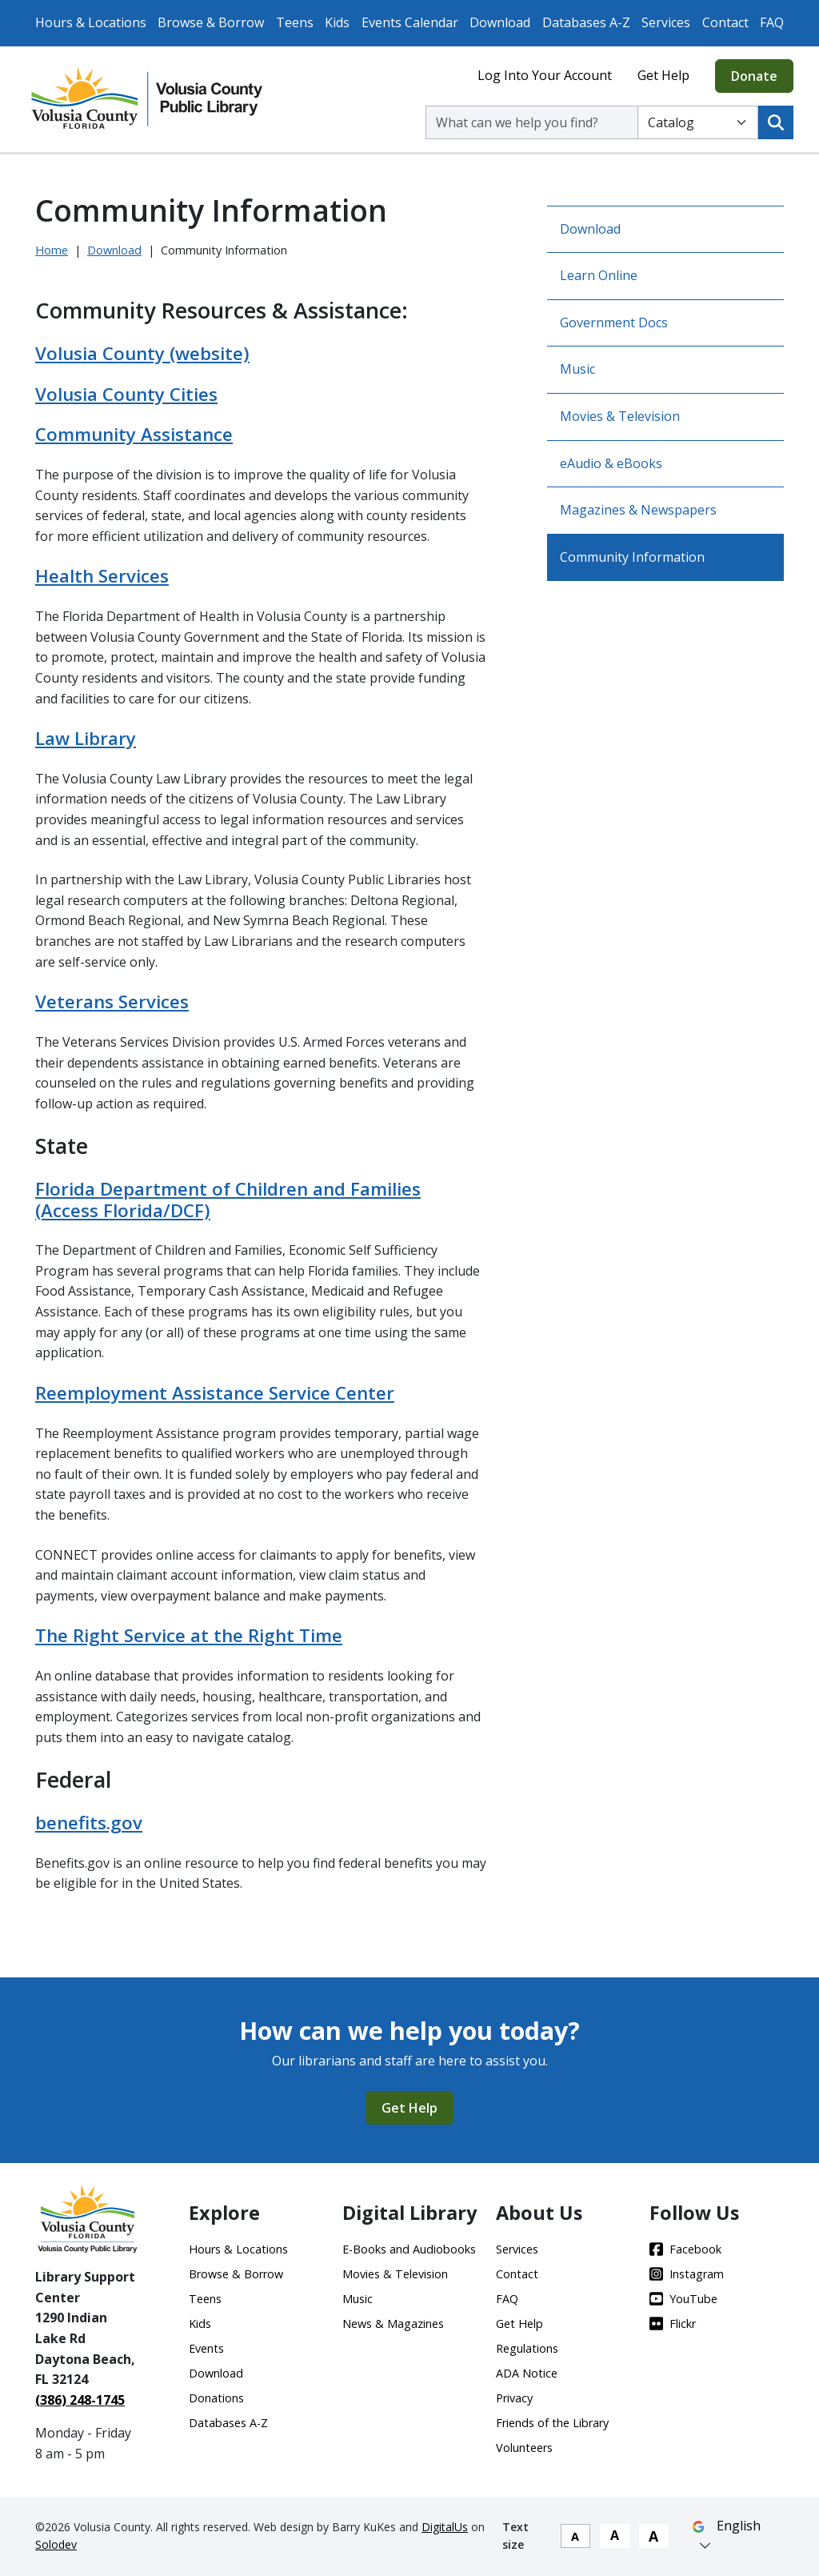  What do you see at coordinates (444, 2526) in the screenshot?
I see `DigitalUs` at bounding box center [444, 2526].